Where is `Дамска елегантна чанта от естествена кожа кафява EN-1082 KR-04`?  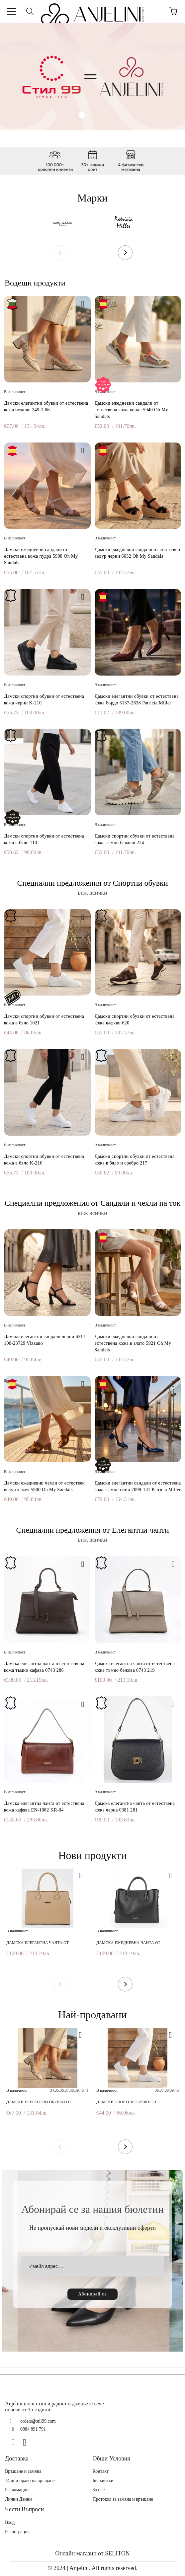 Дамска елегантна чанта от естествена кожа кафява EN-1082 KR-04 is located at coordinates (44, 1806).